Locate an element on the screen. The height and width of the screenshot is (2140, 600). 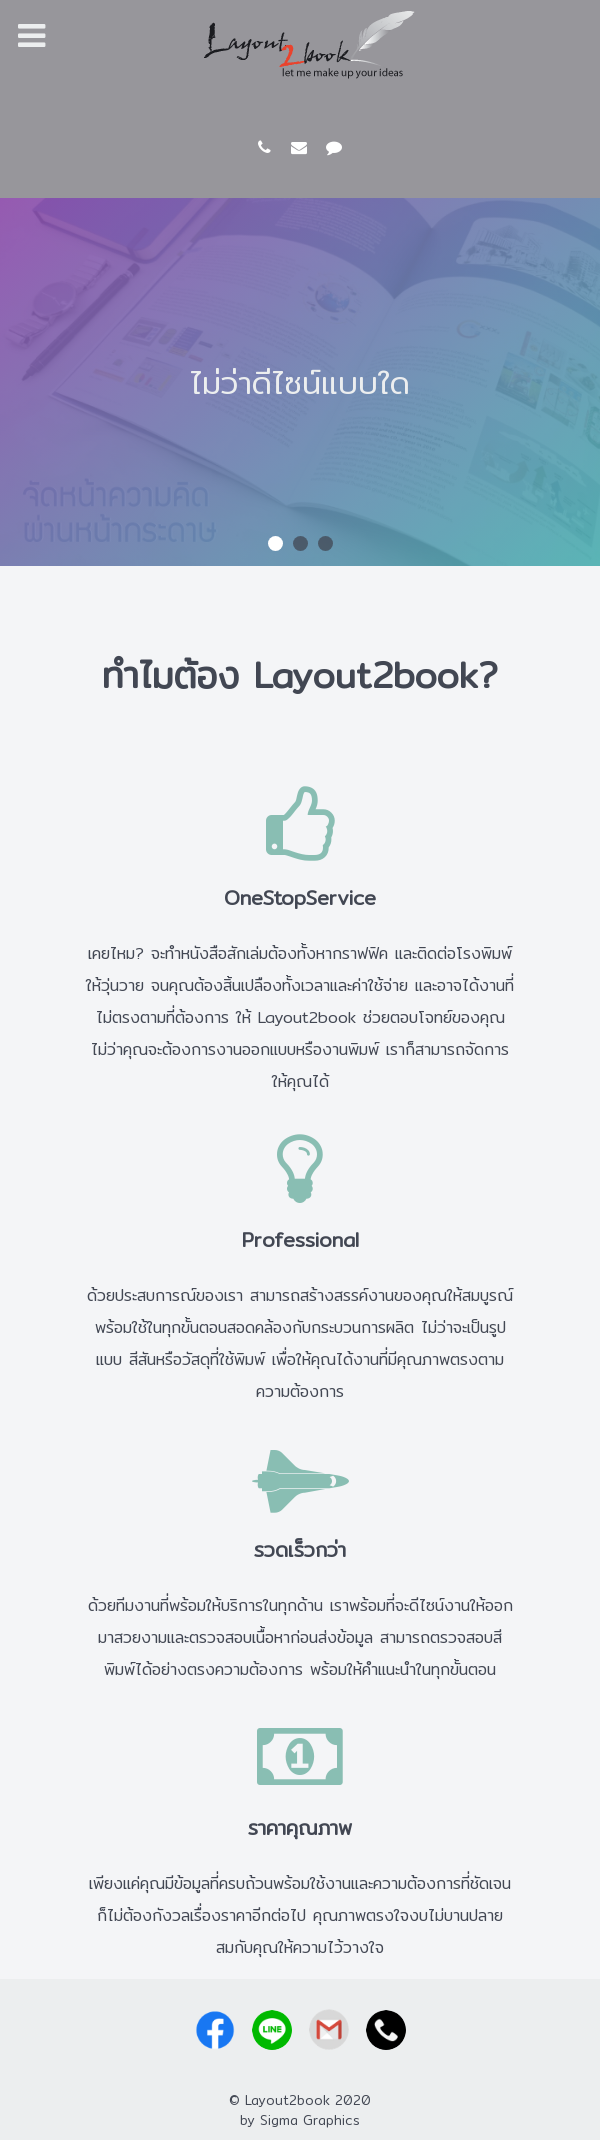
[button] is located at coordinates (275, 543).